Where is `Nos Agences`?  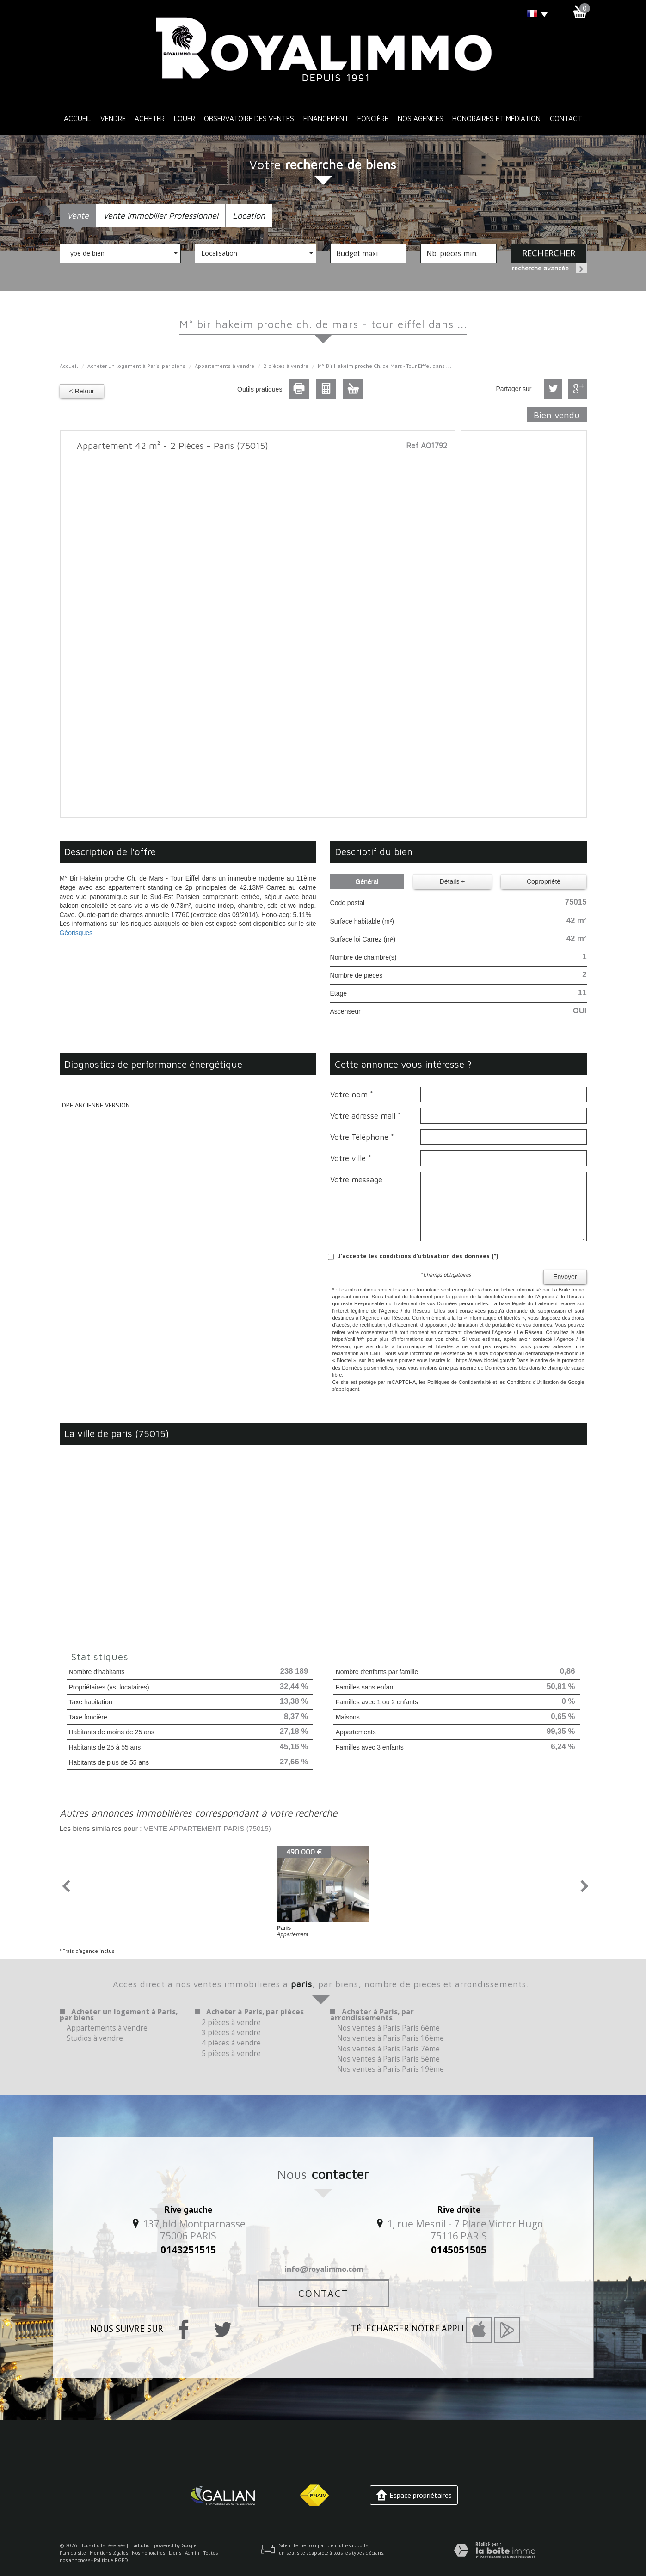
Nos Agences is located at coordinates (420, 118).